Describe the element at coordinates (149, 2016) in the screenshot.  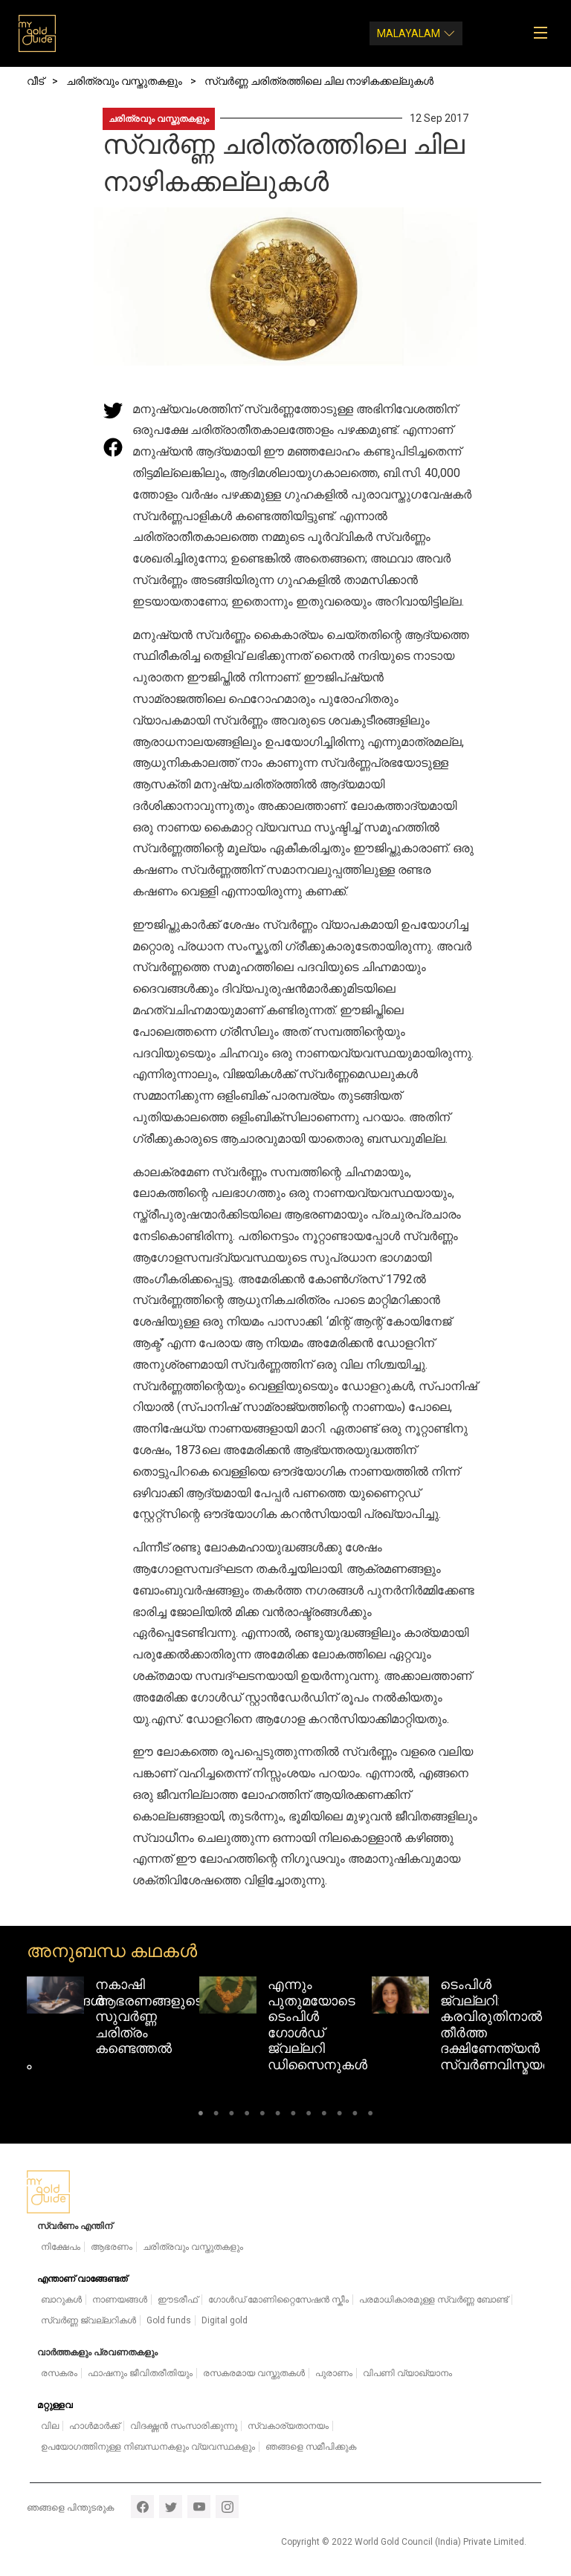
I see `നകാഷി ആഭരണങ്ങളുടെ സുവർണ്ണ ചരിത്രം കണ്ടെത്തൽ` at that location.